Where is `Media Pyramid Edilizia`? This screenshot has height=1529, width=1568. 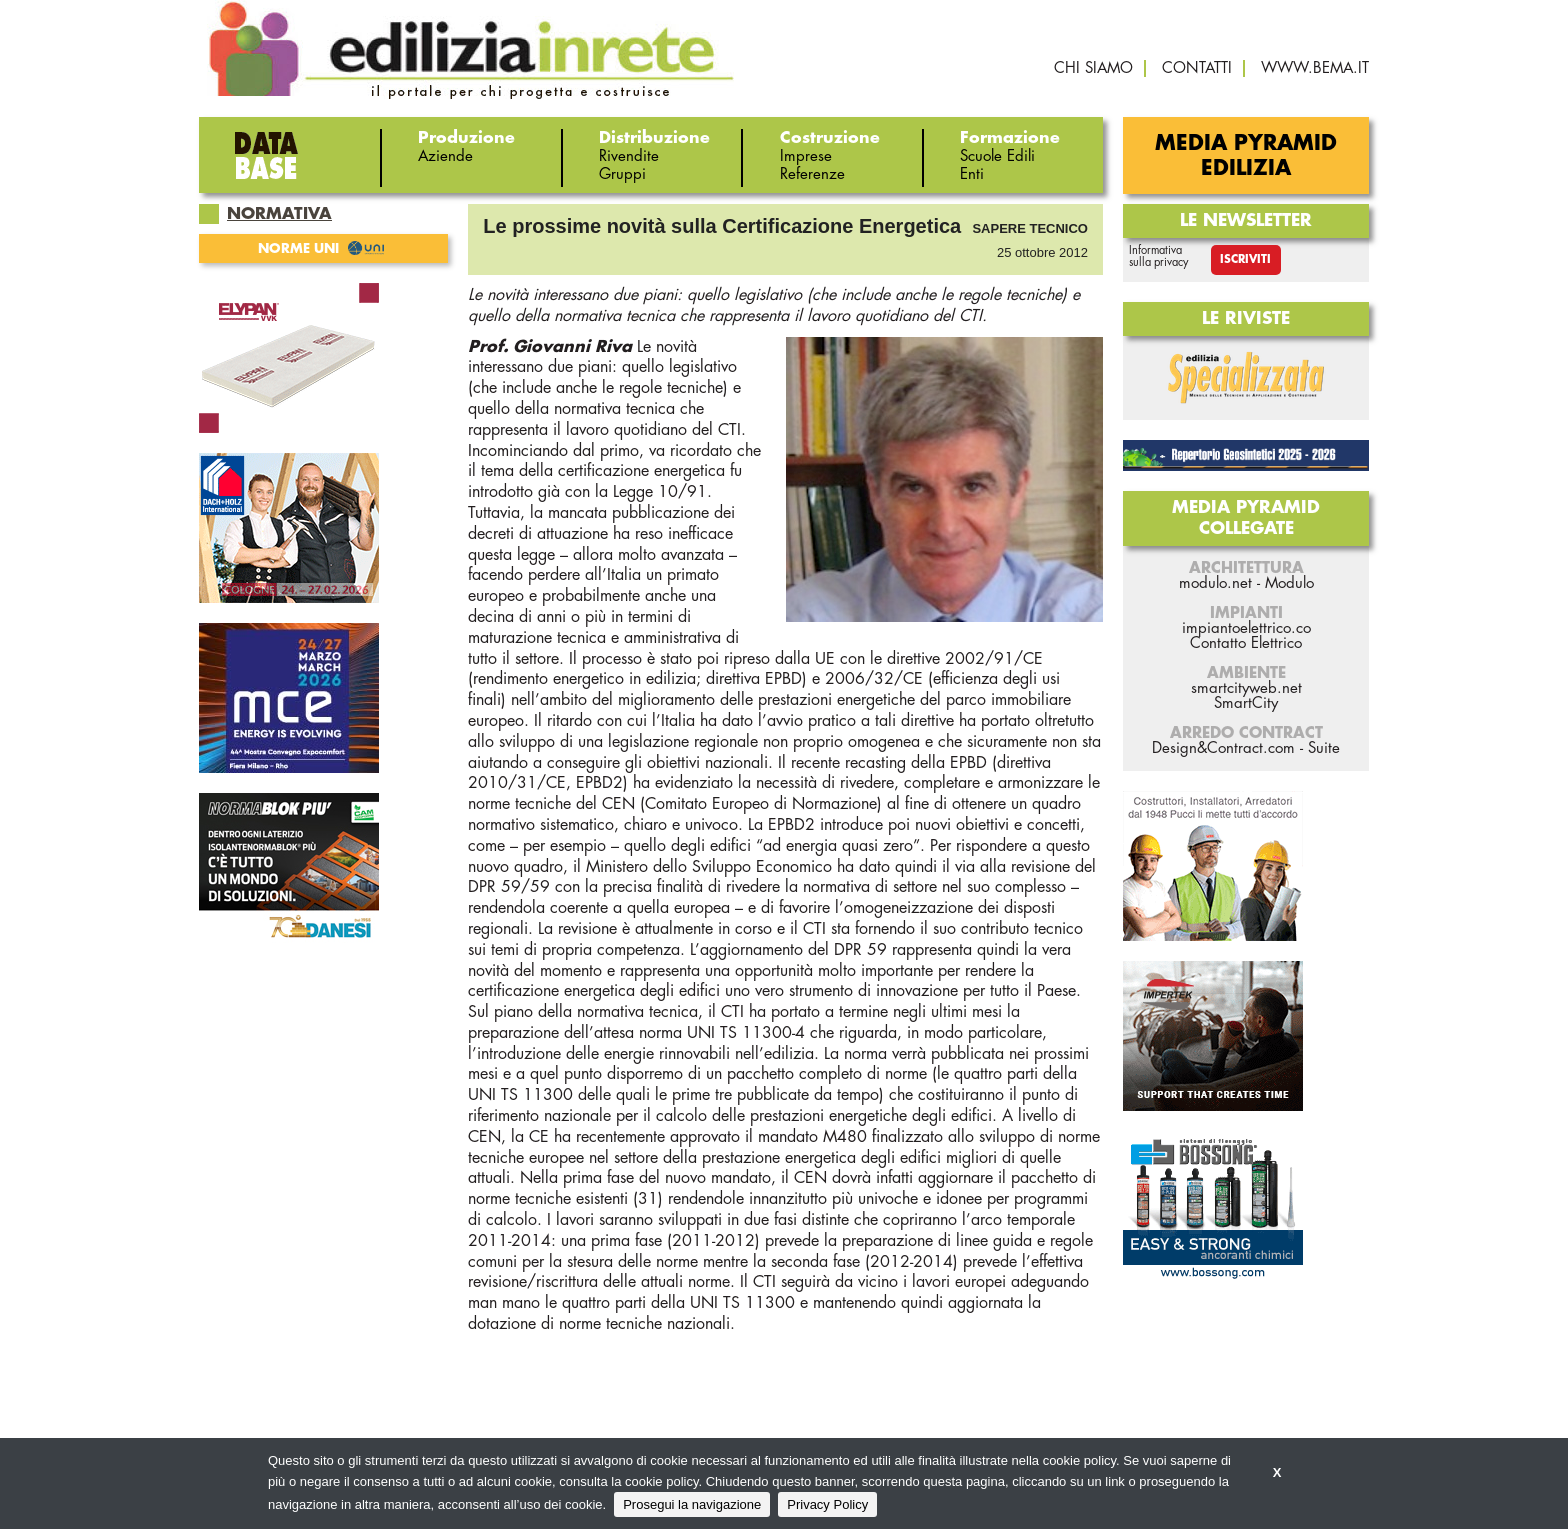 Media Pyramid Edilizia is located at coordinates (1246, 156).